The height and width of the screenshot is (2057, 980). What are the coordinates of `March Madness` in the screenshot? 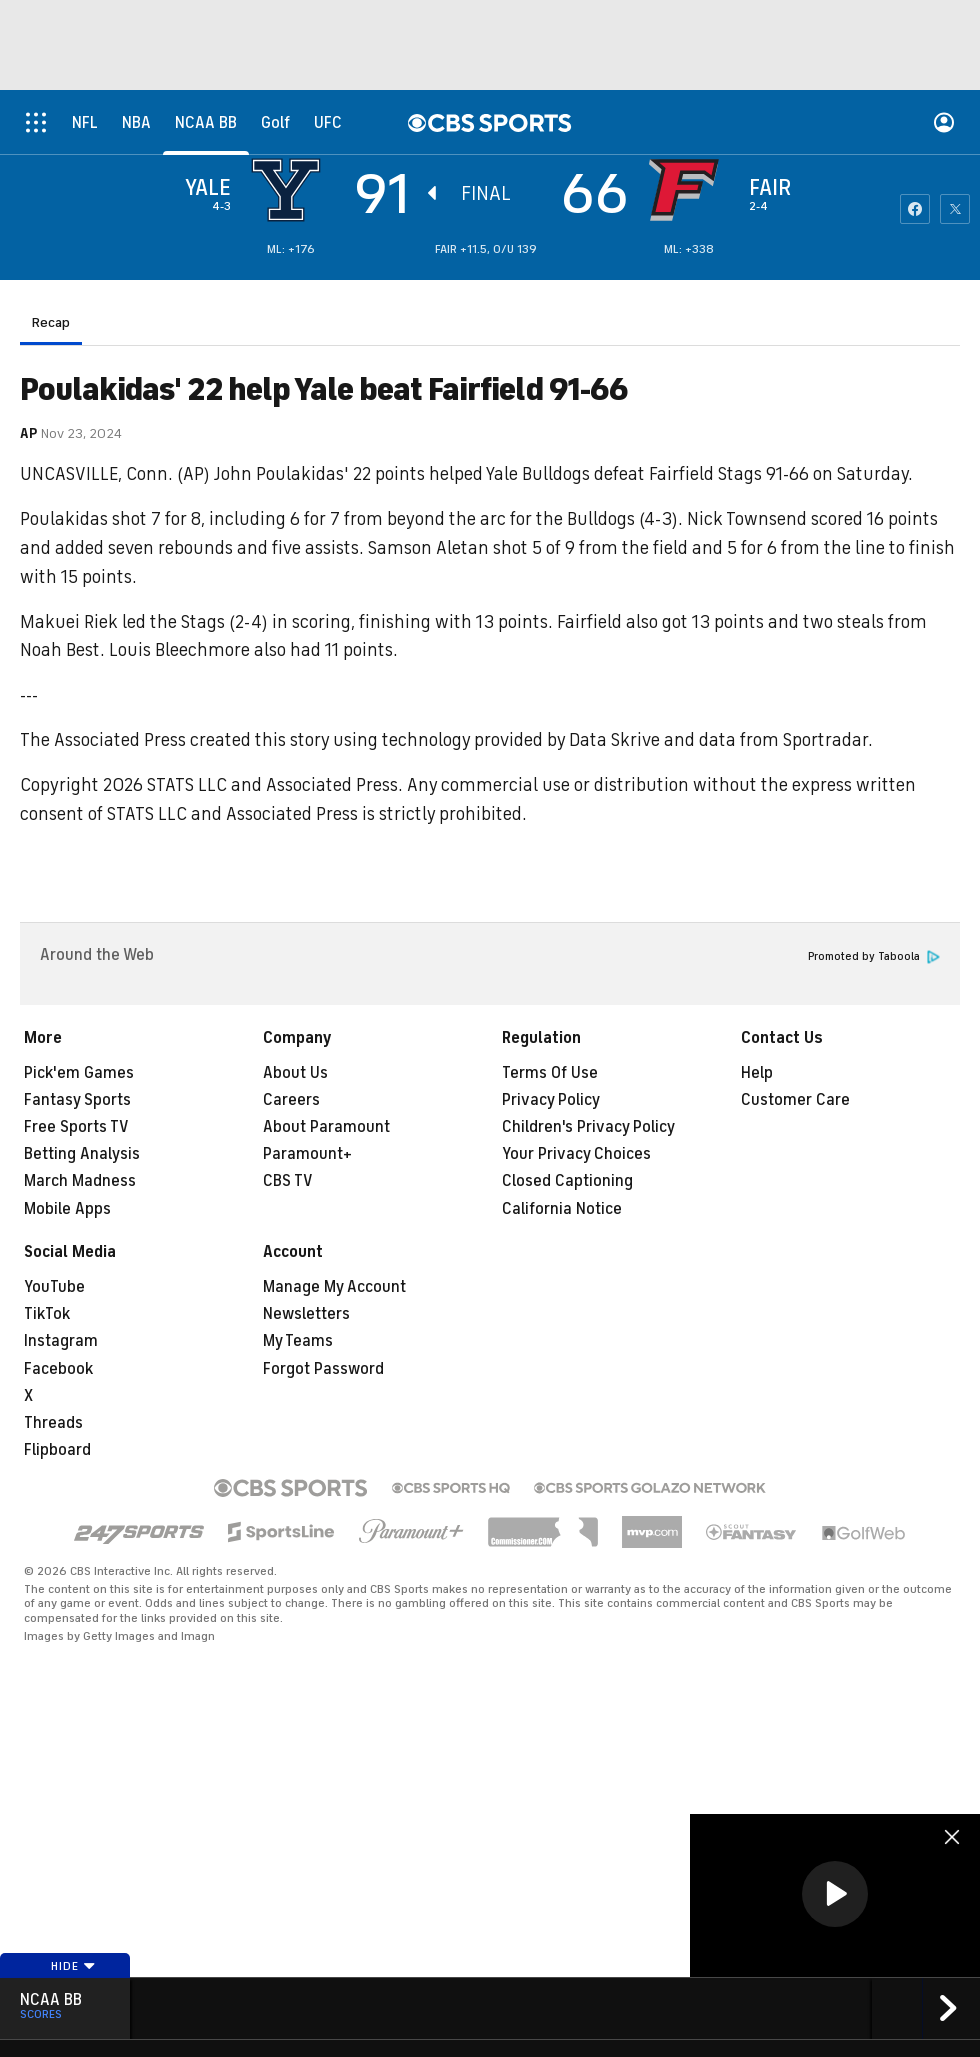 It's located at (80, 1181).